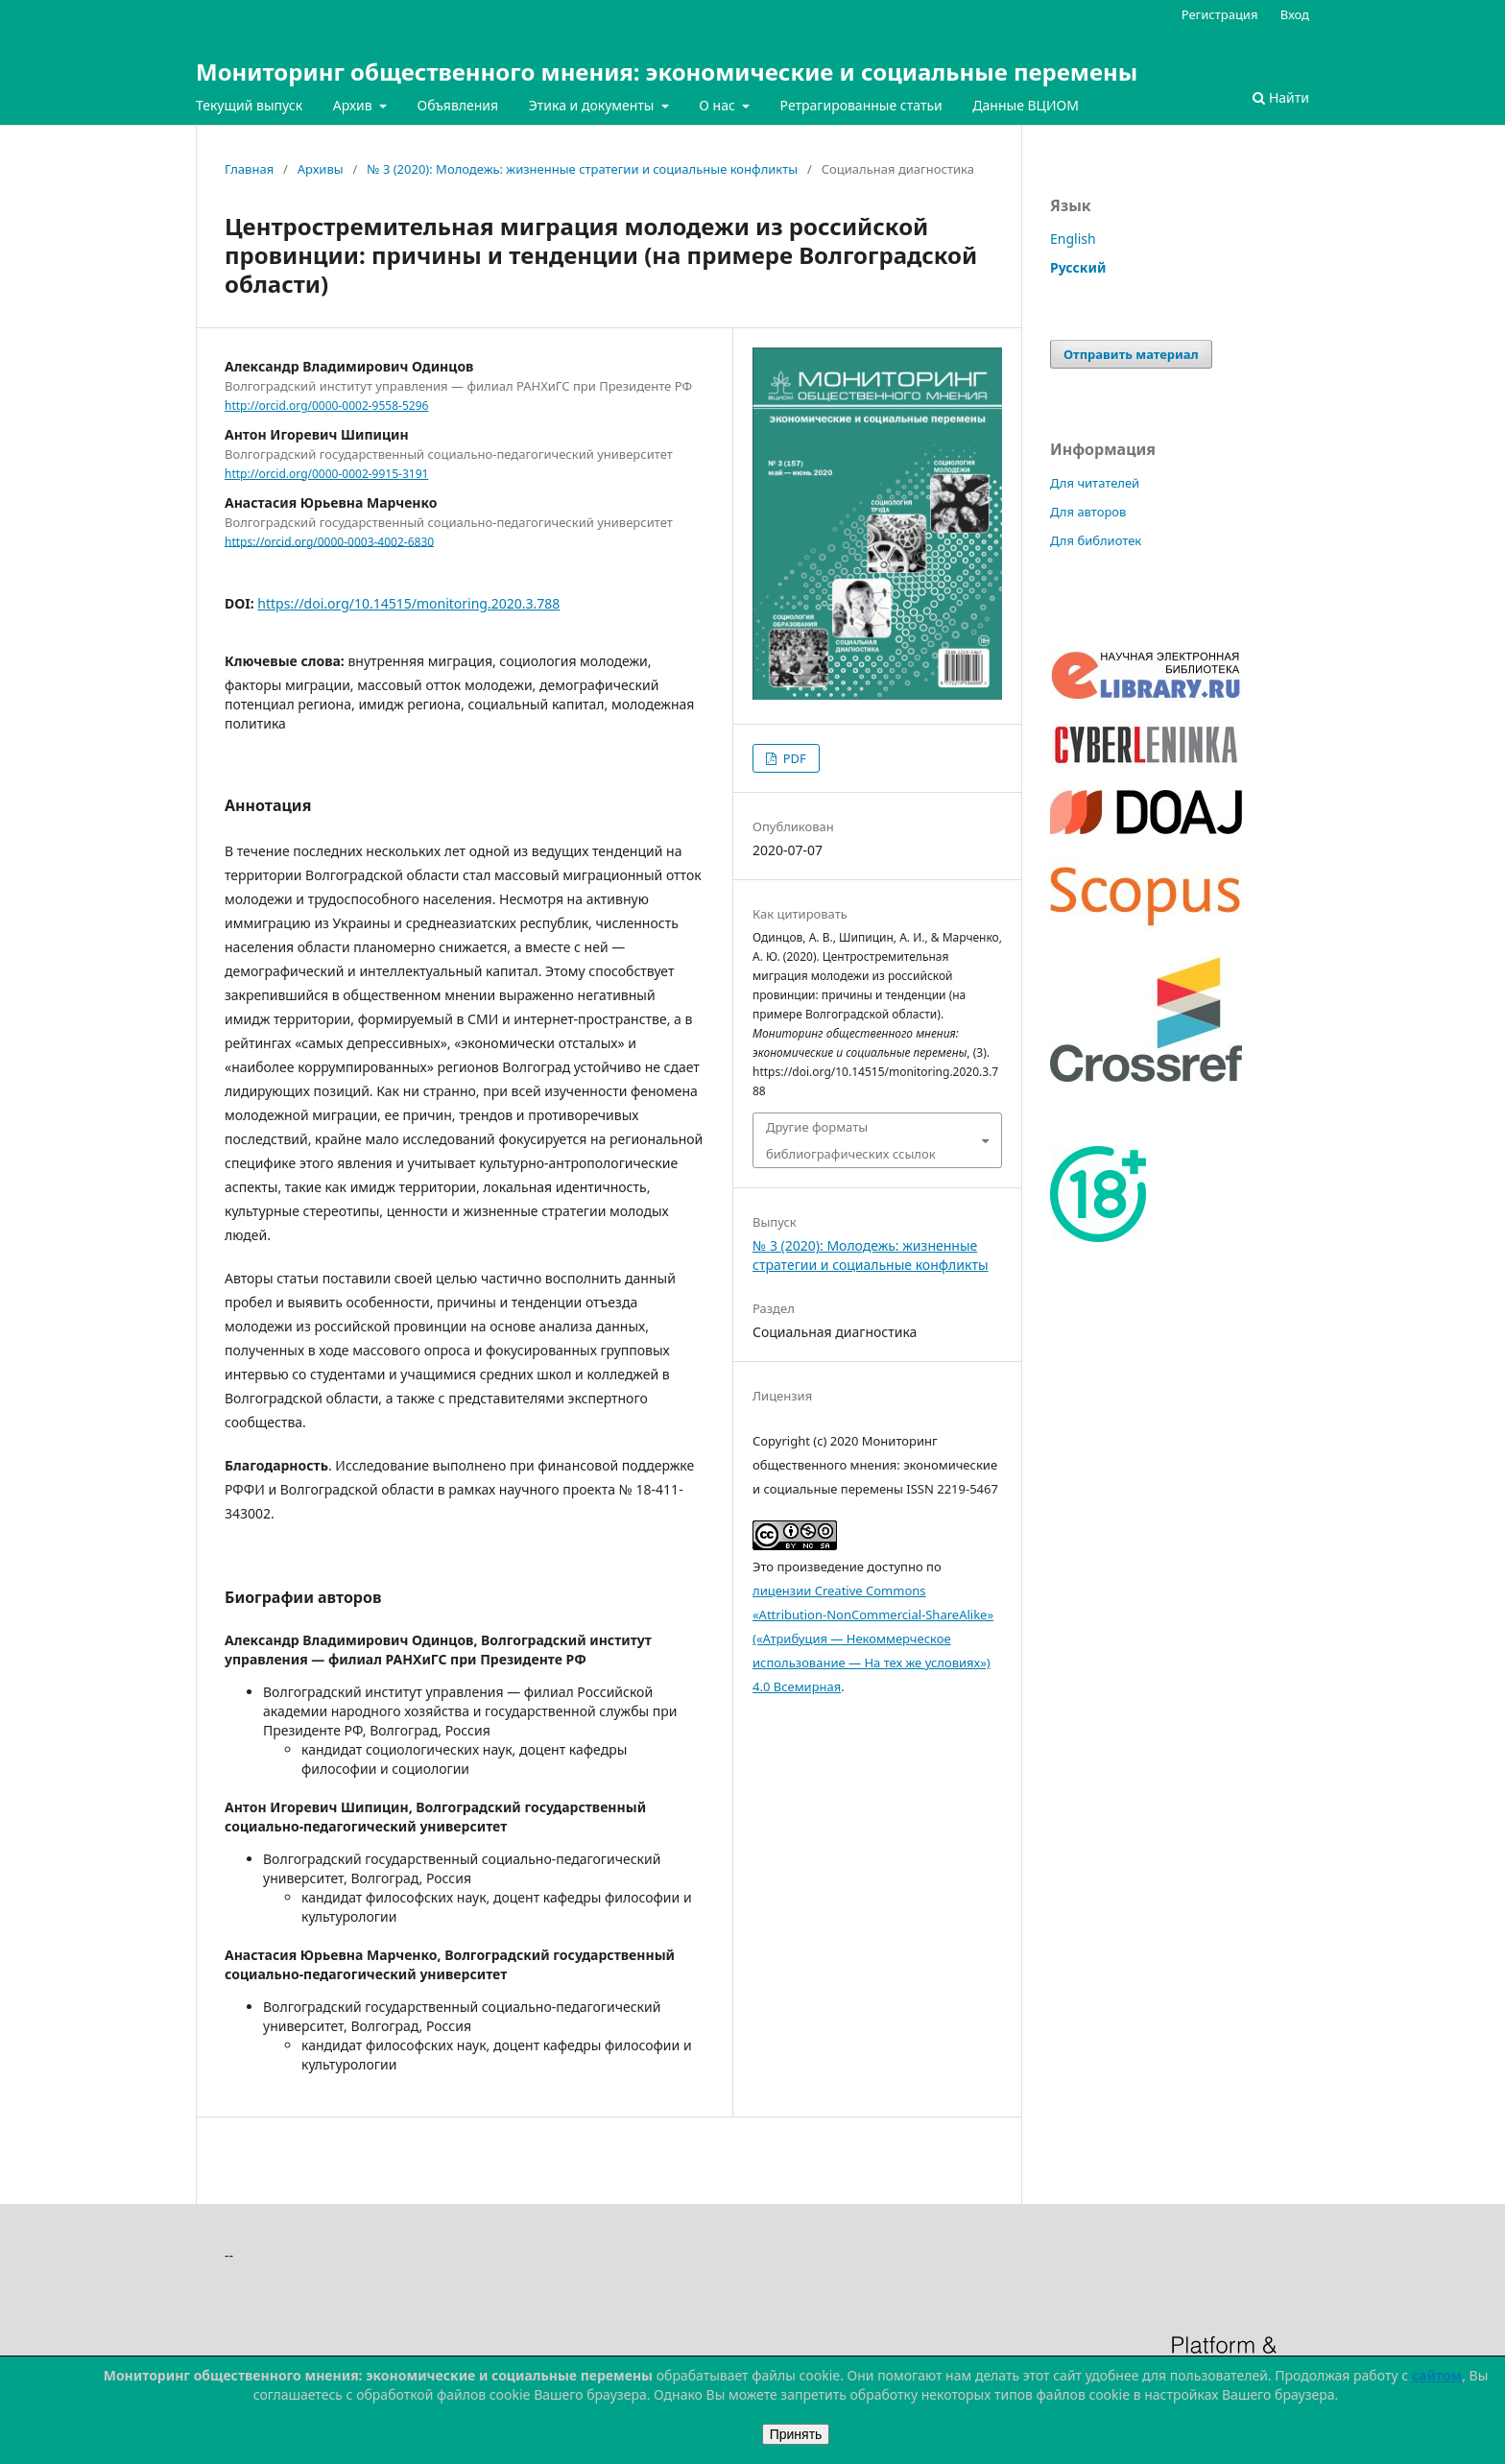 Image resolution: width=1505 pixels, height=2464 pixels. What do you see at coordinates (329, 541) in the screenshot?
I see `https://orcid.org/0000-0003-4002-6830` at bounding box center [329, 541].